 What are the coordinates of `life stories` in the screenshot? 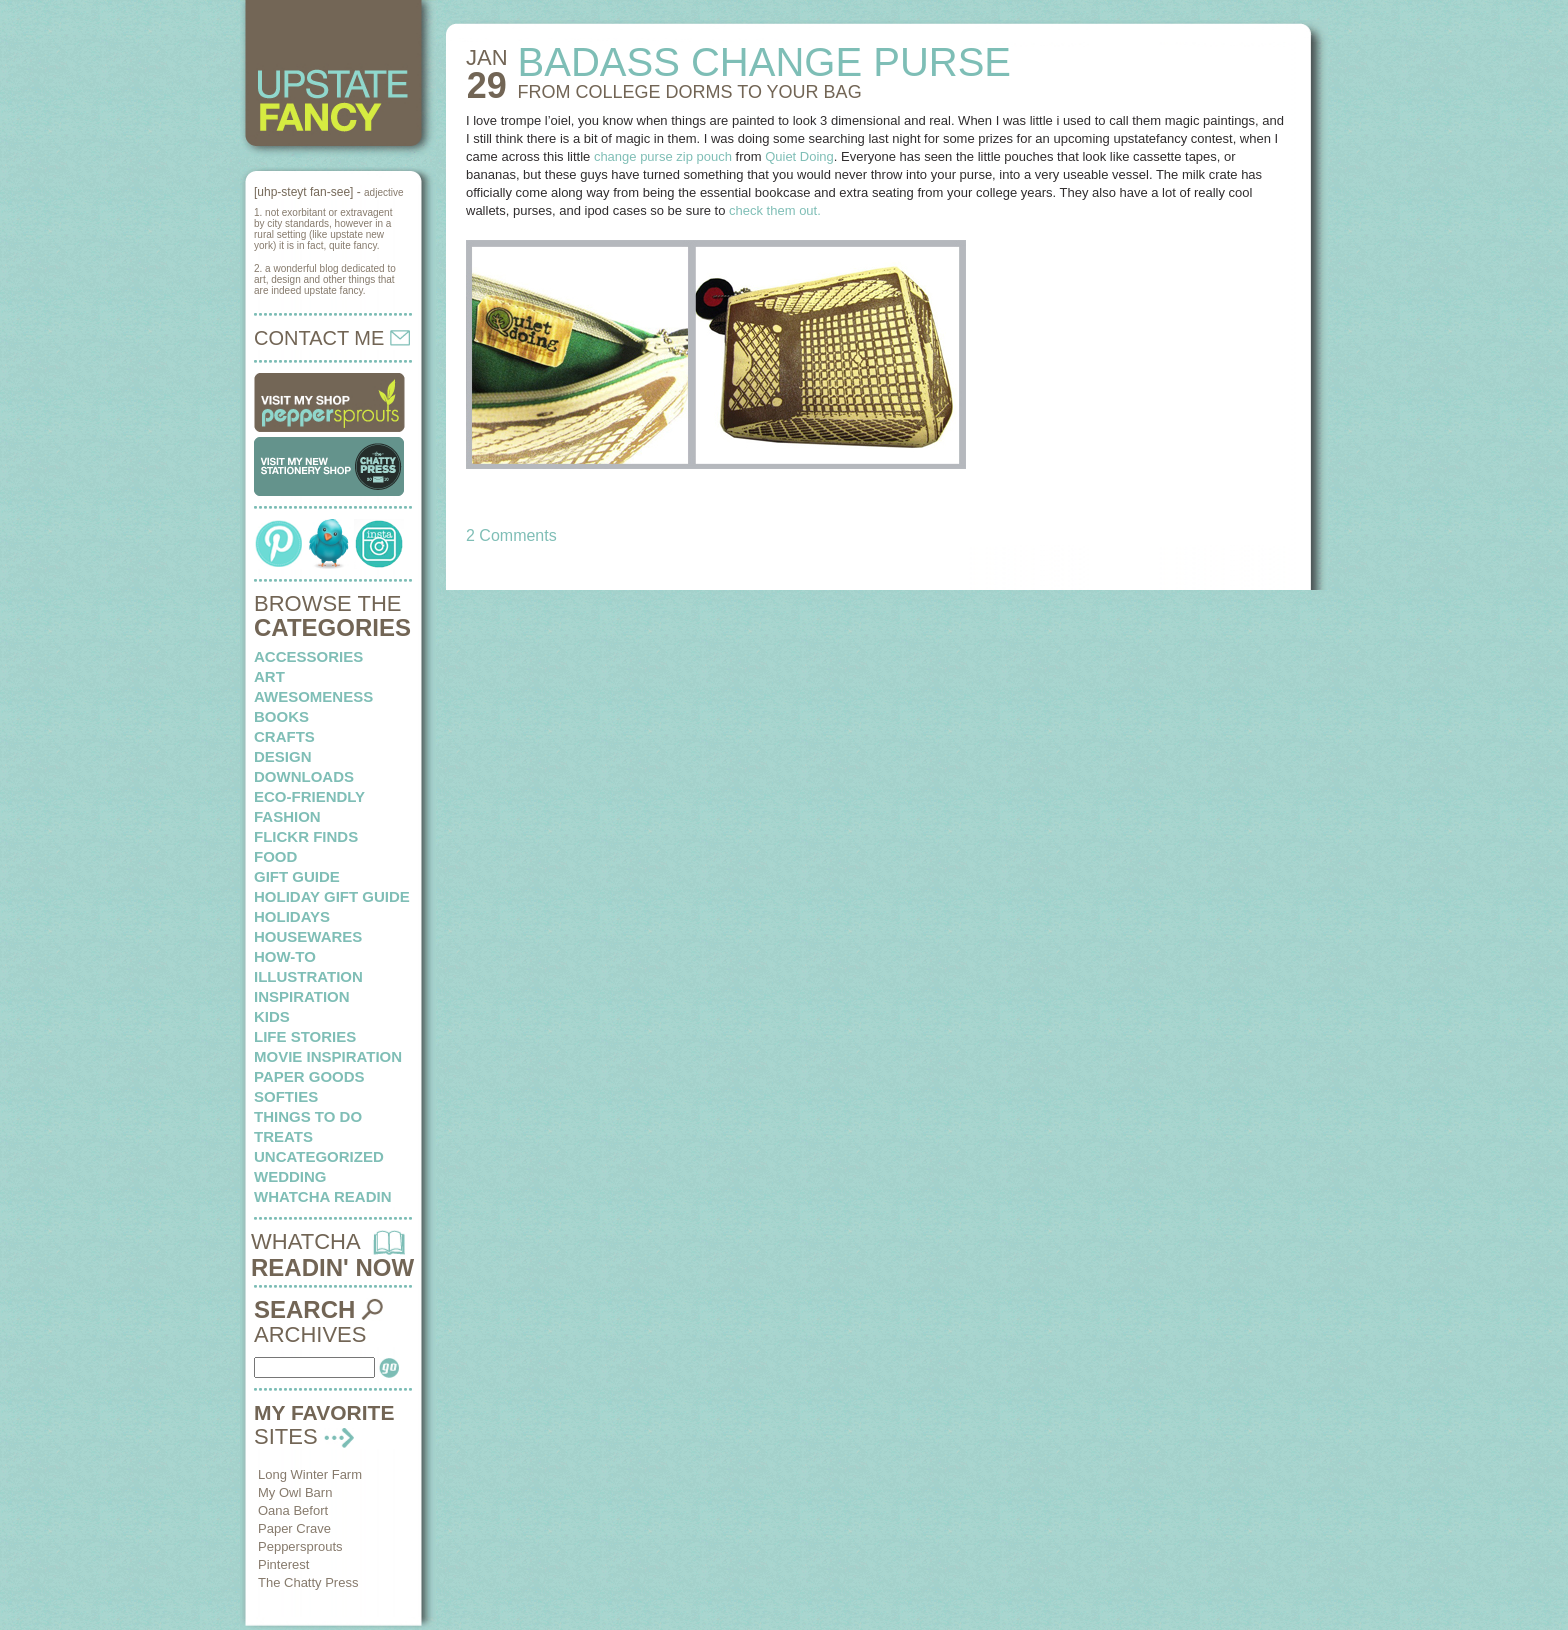 It's located at (305, 1036).